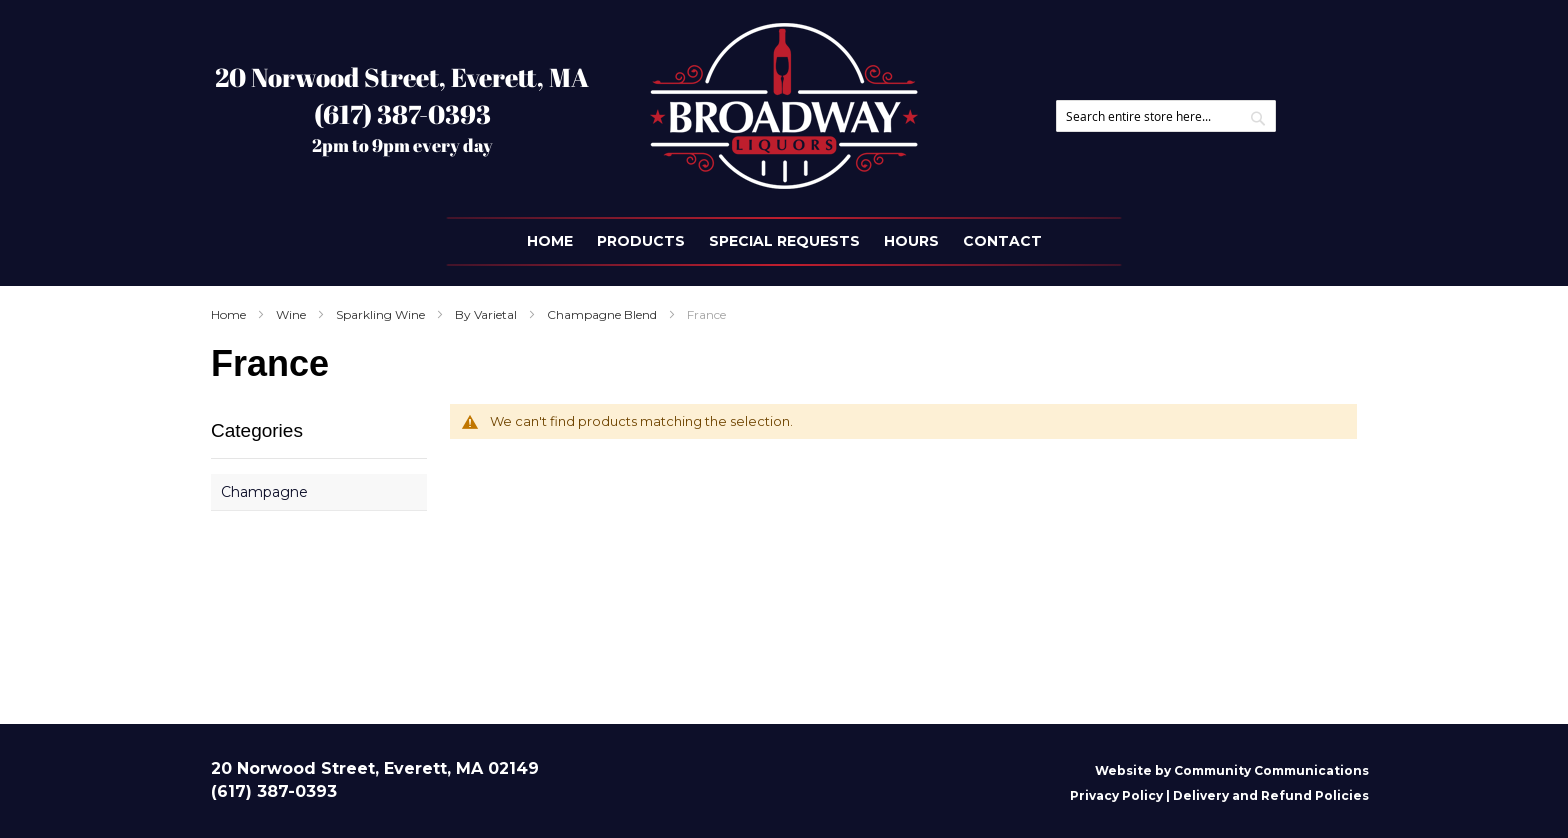  Describe the element at coordinates (1271, 795) in the screenshot. I see `Delivery and Refund Policies` at that location.